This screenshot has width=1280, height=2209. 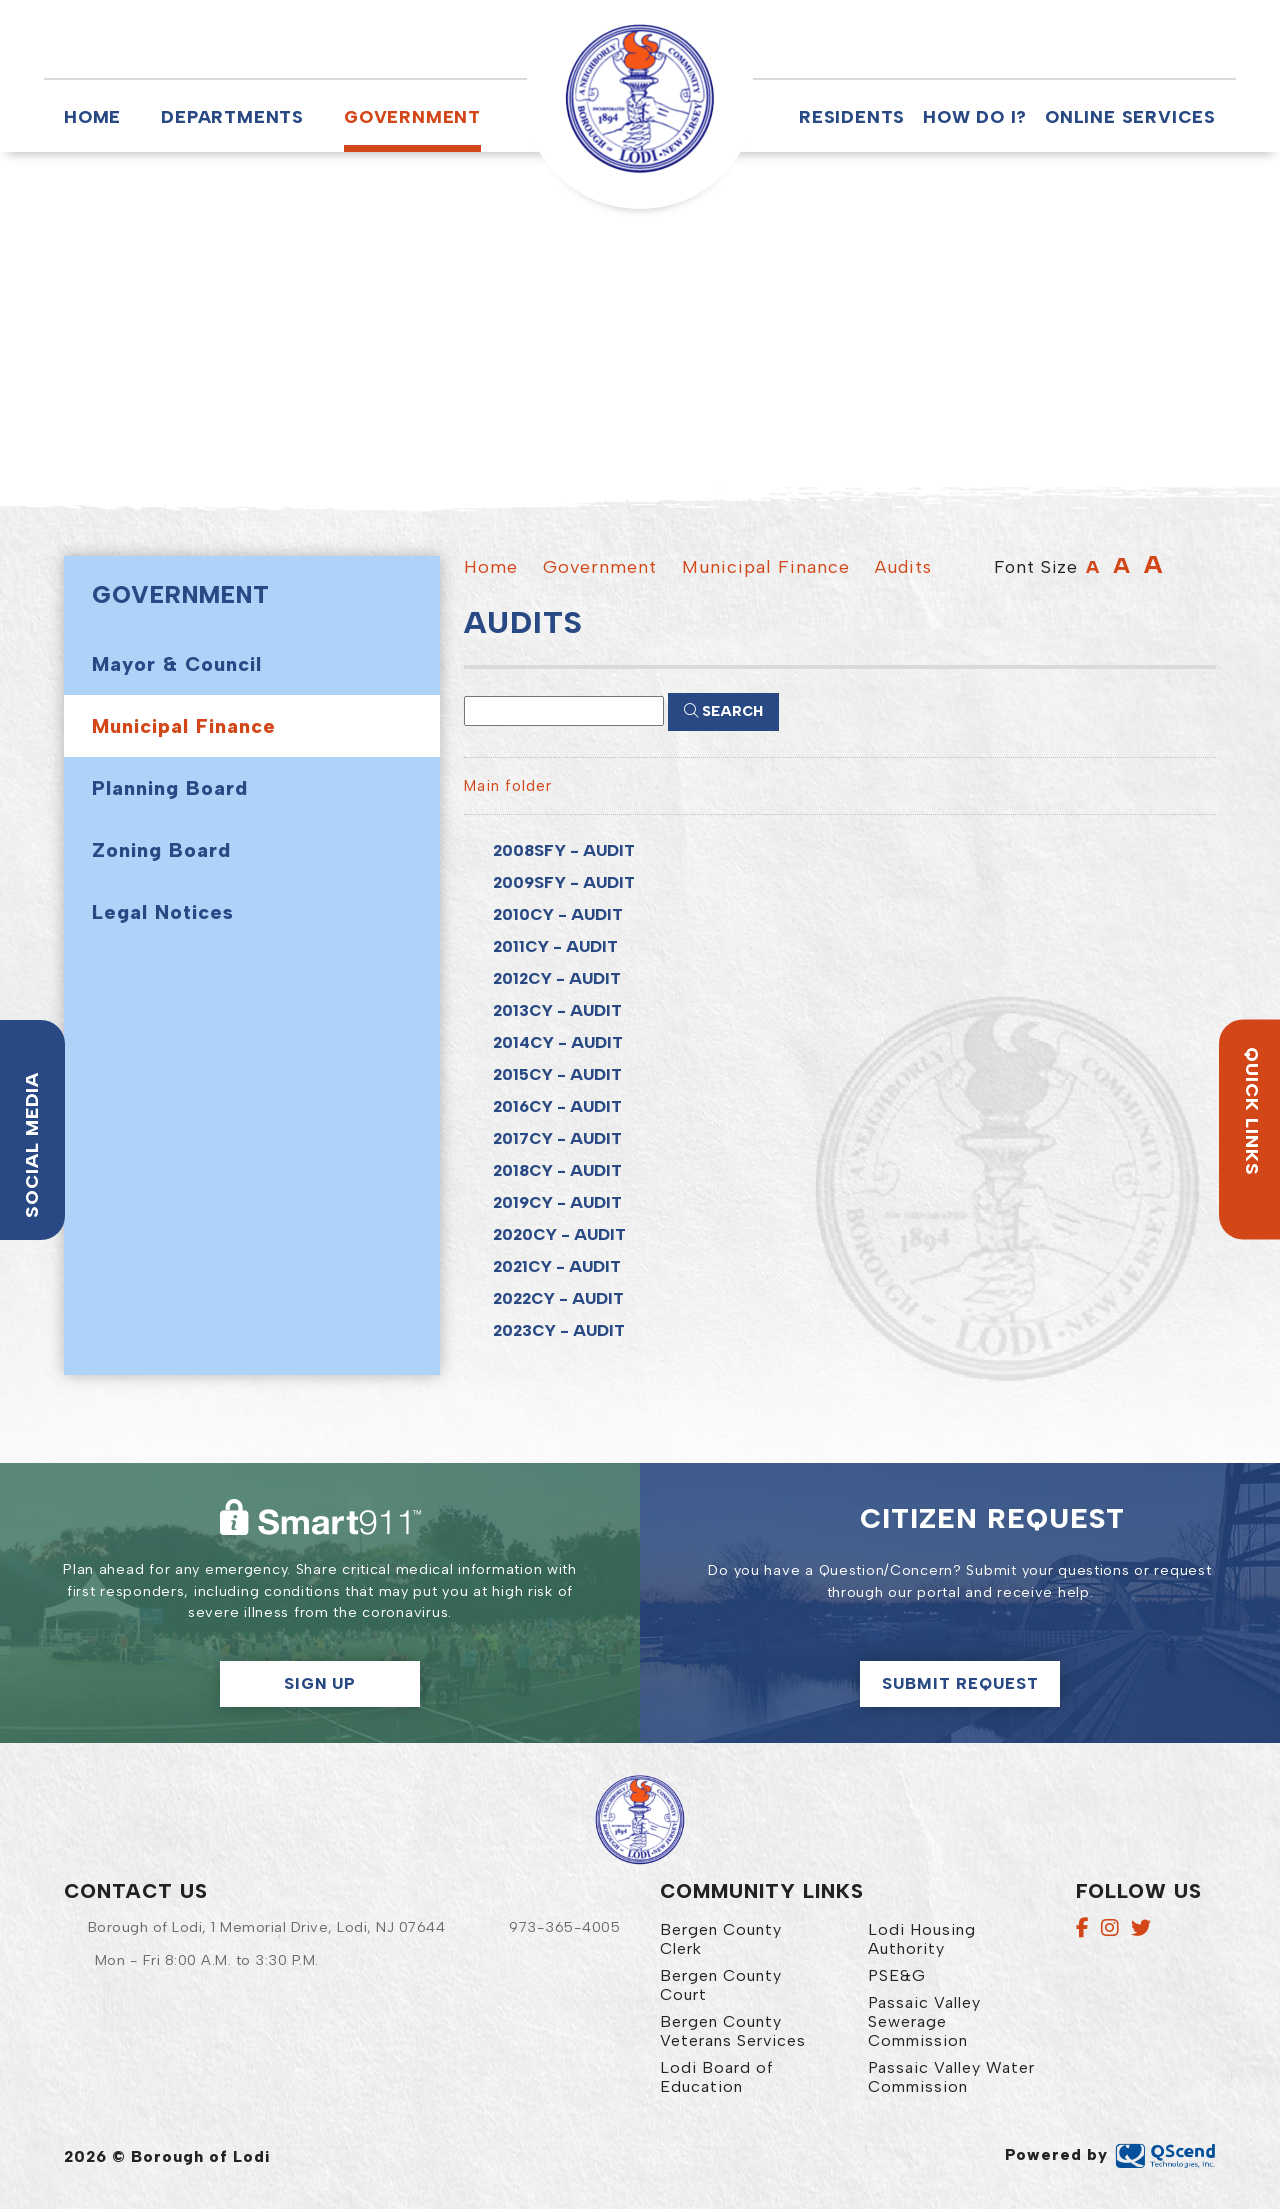 What do you see at coordinates (559, 1330) in the screenshot?
I see `2023CY - AUDIT` at bounding box center [559, 1330].